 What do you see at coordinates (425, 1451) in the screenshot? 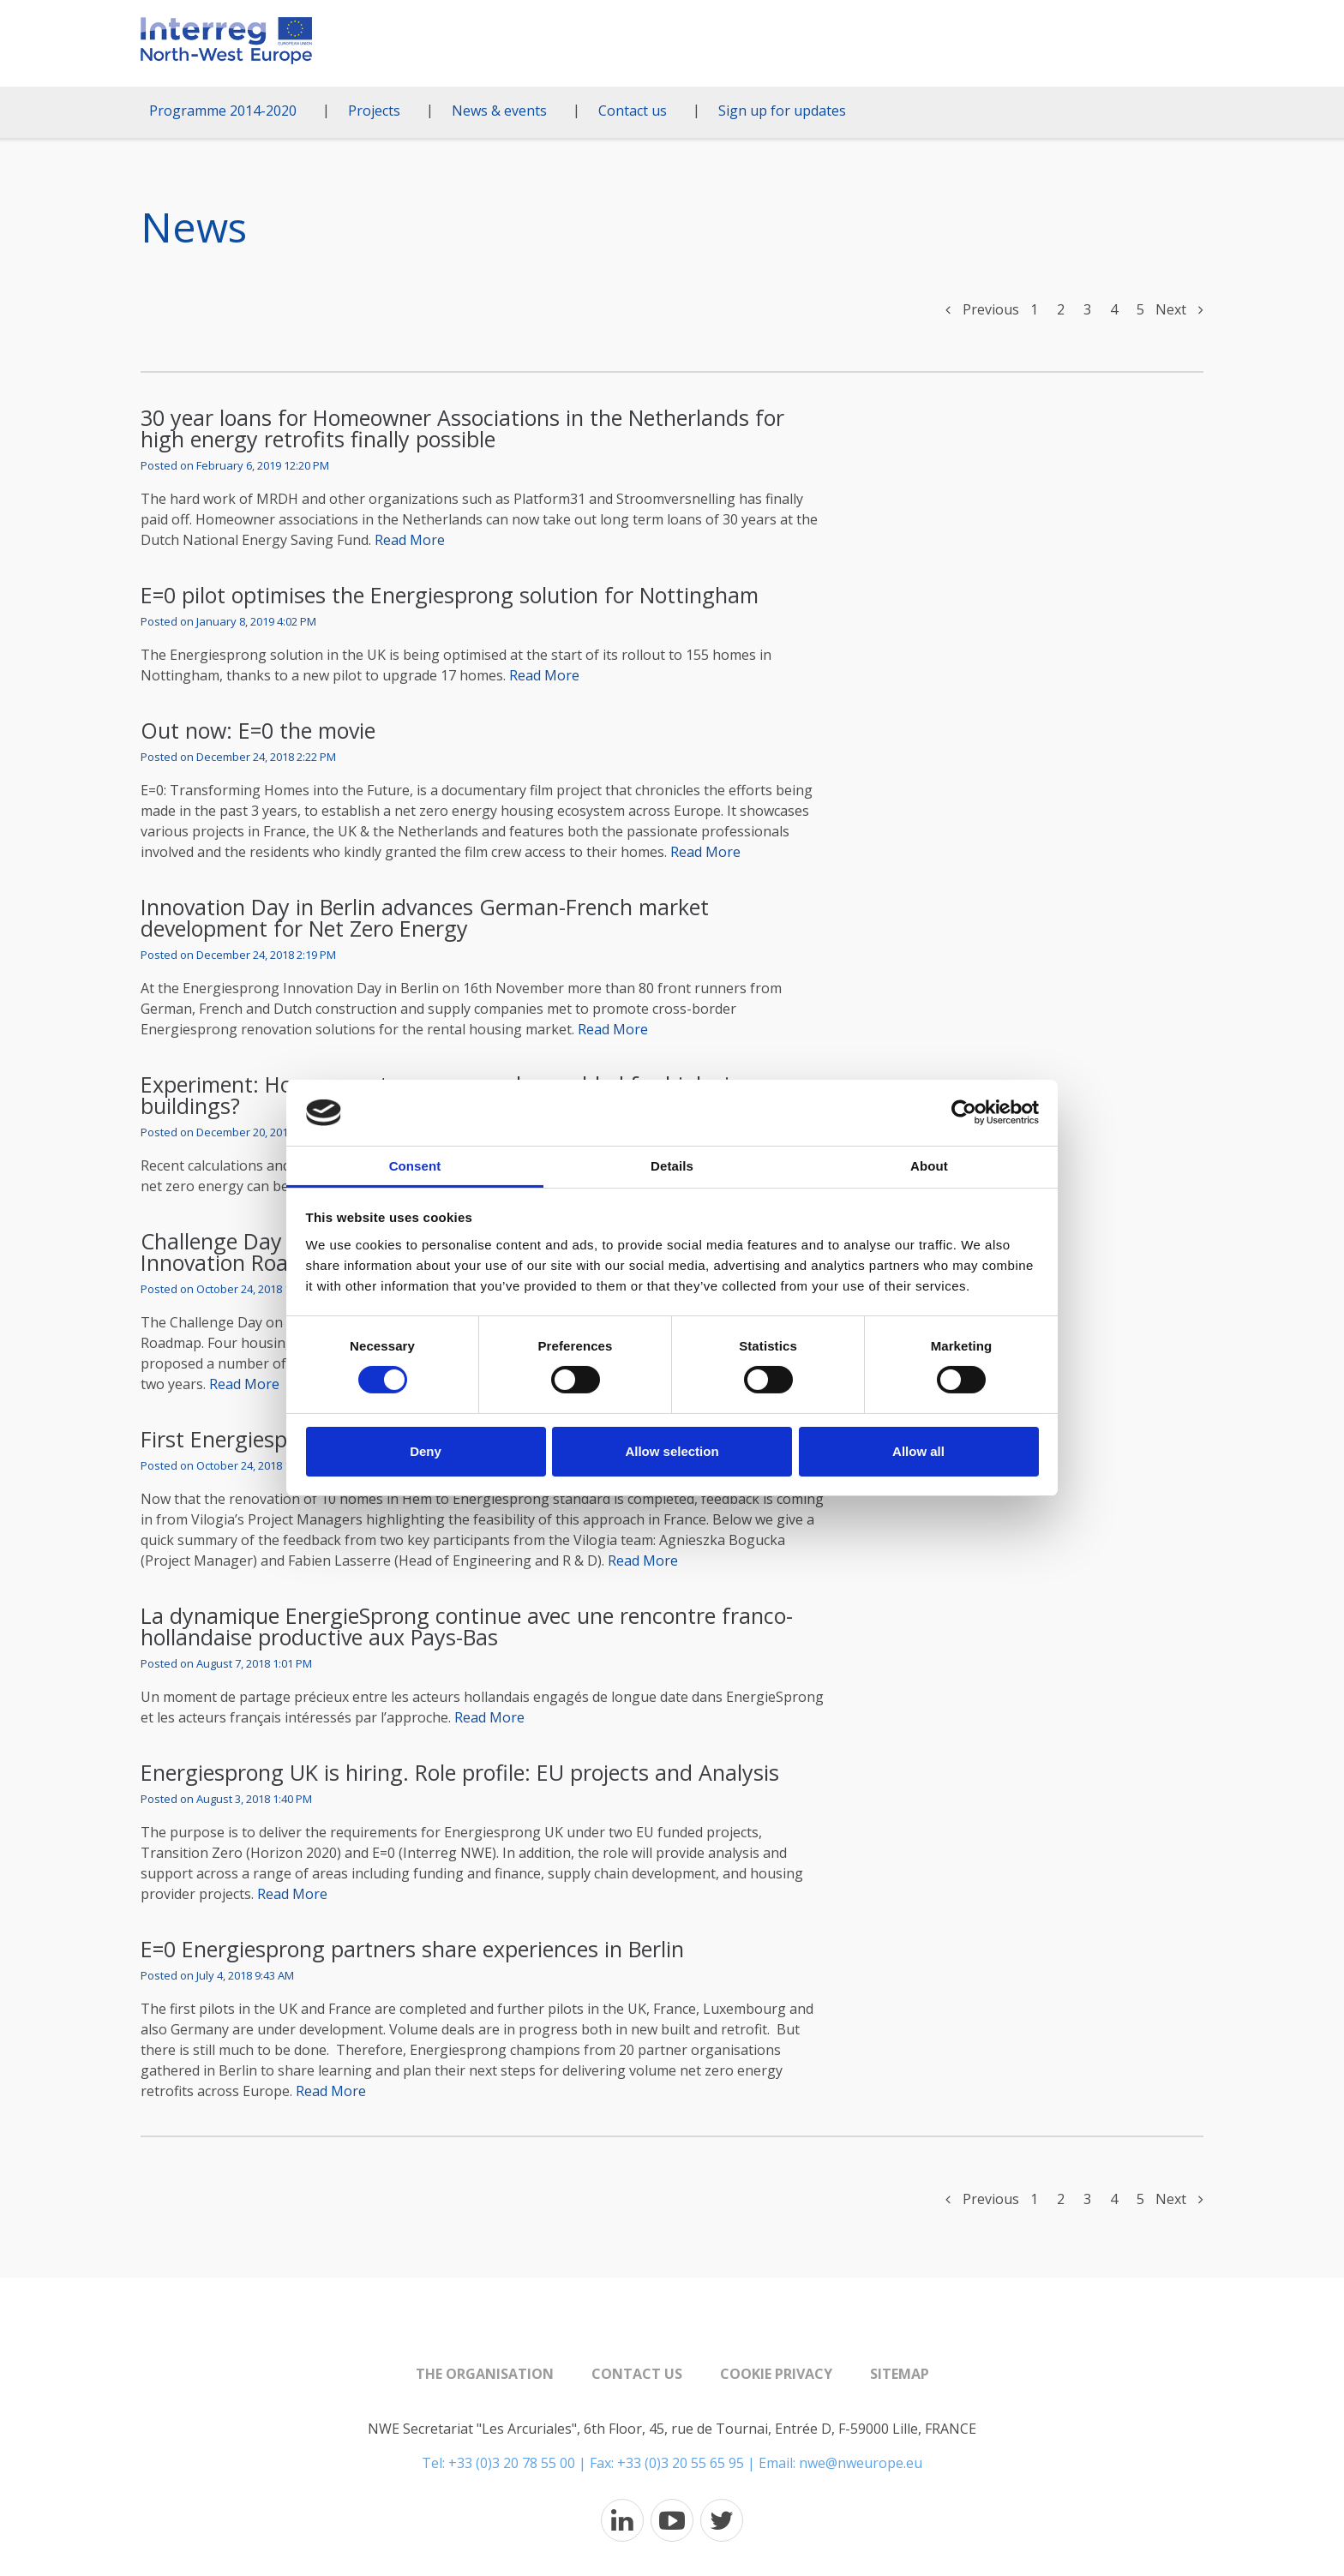
I see `Deny` at bounding box center [425, 1451].